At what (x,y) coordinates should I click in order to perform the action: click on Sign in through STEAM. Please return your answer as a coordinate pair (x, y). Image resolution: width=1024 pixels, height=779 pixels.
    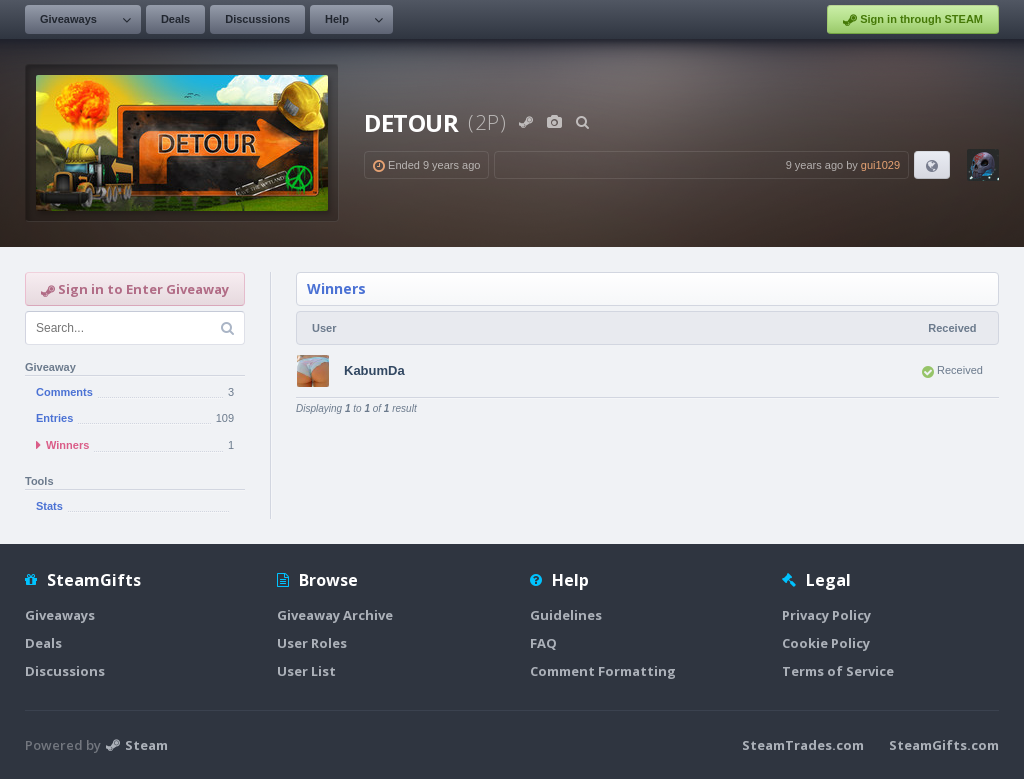
    Looking at the image, I should click on (913, 20).